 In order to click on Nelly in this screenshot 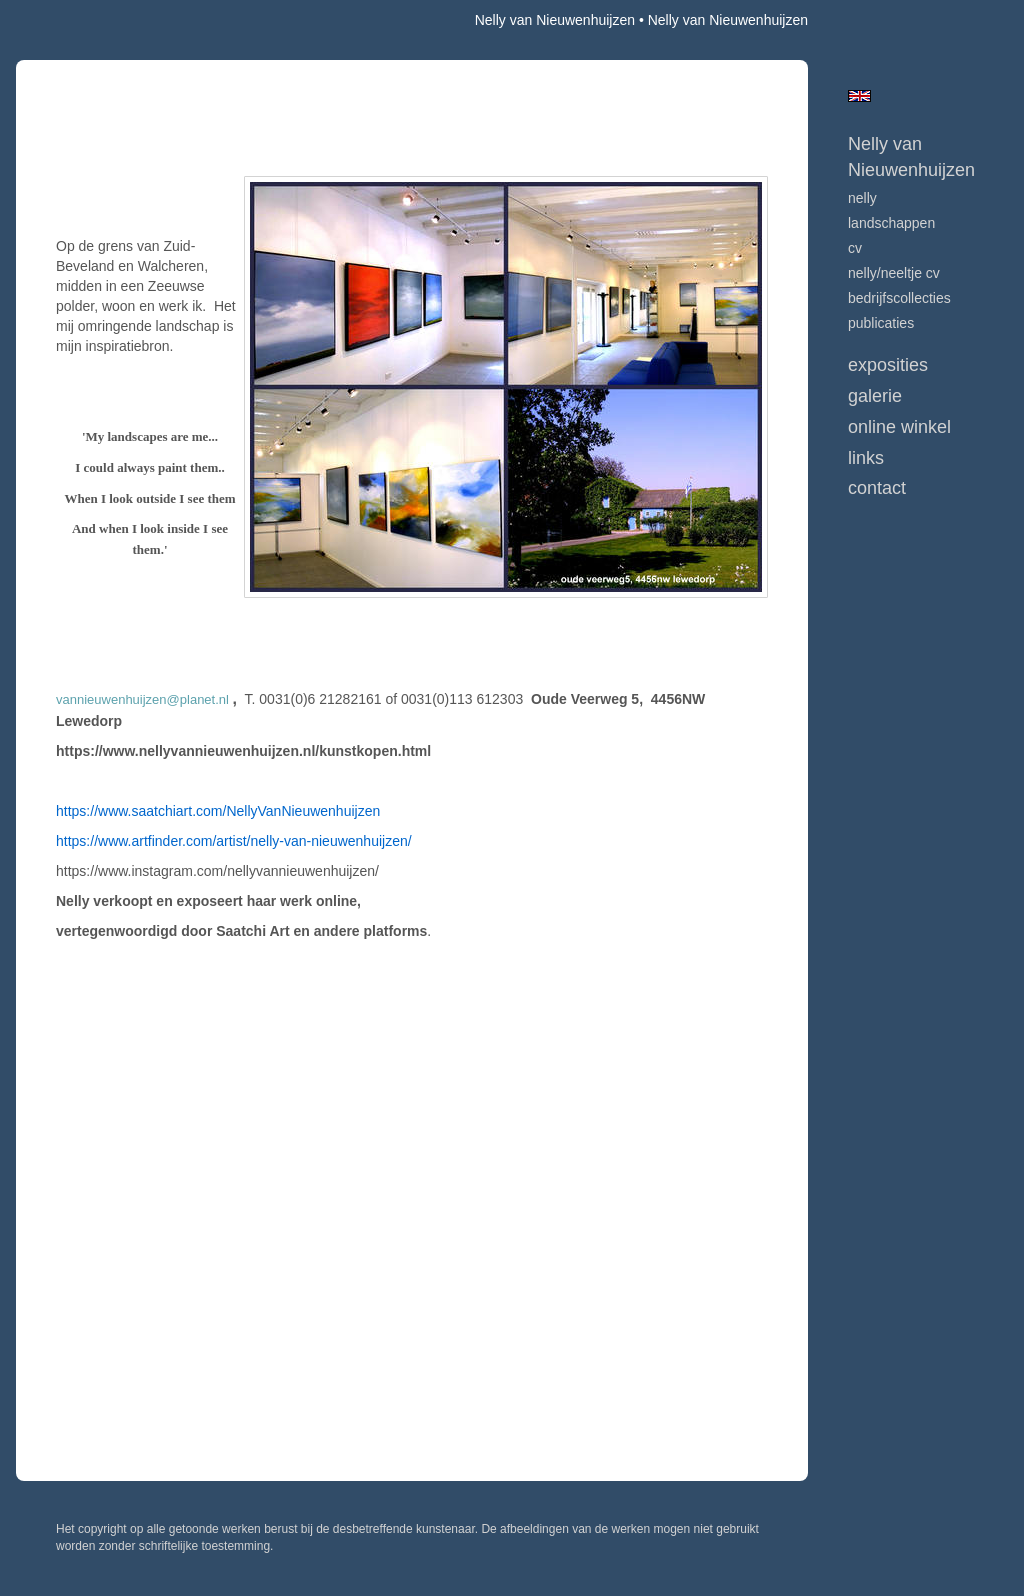, I will do `click(862, 198)`.